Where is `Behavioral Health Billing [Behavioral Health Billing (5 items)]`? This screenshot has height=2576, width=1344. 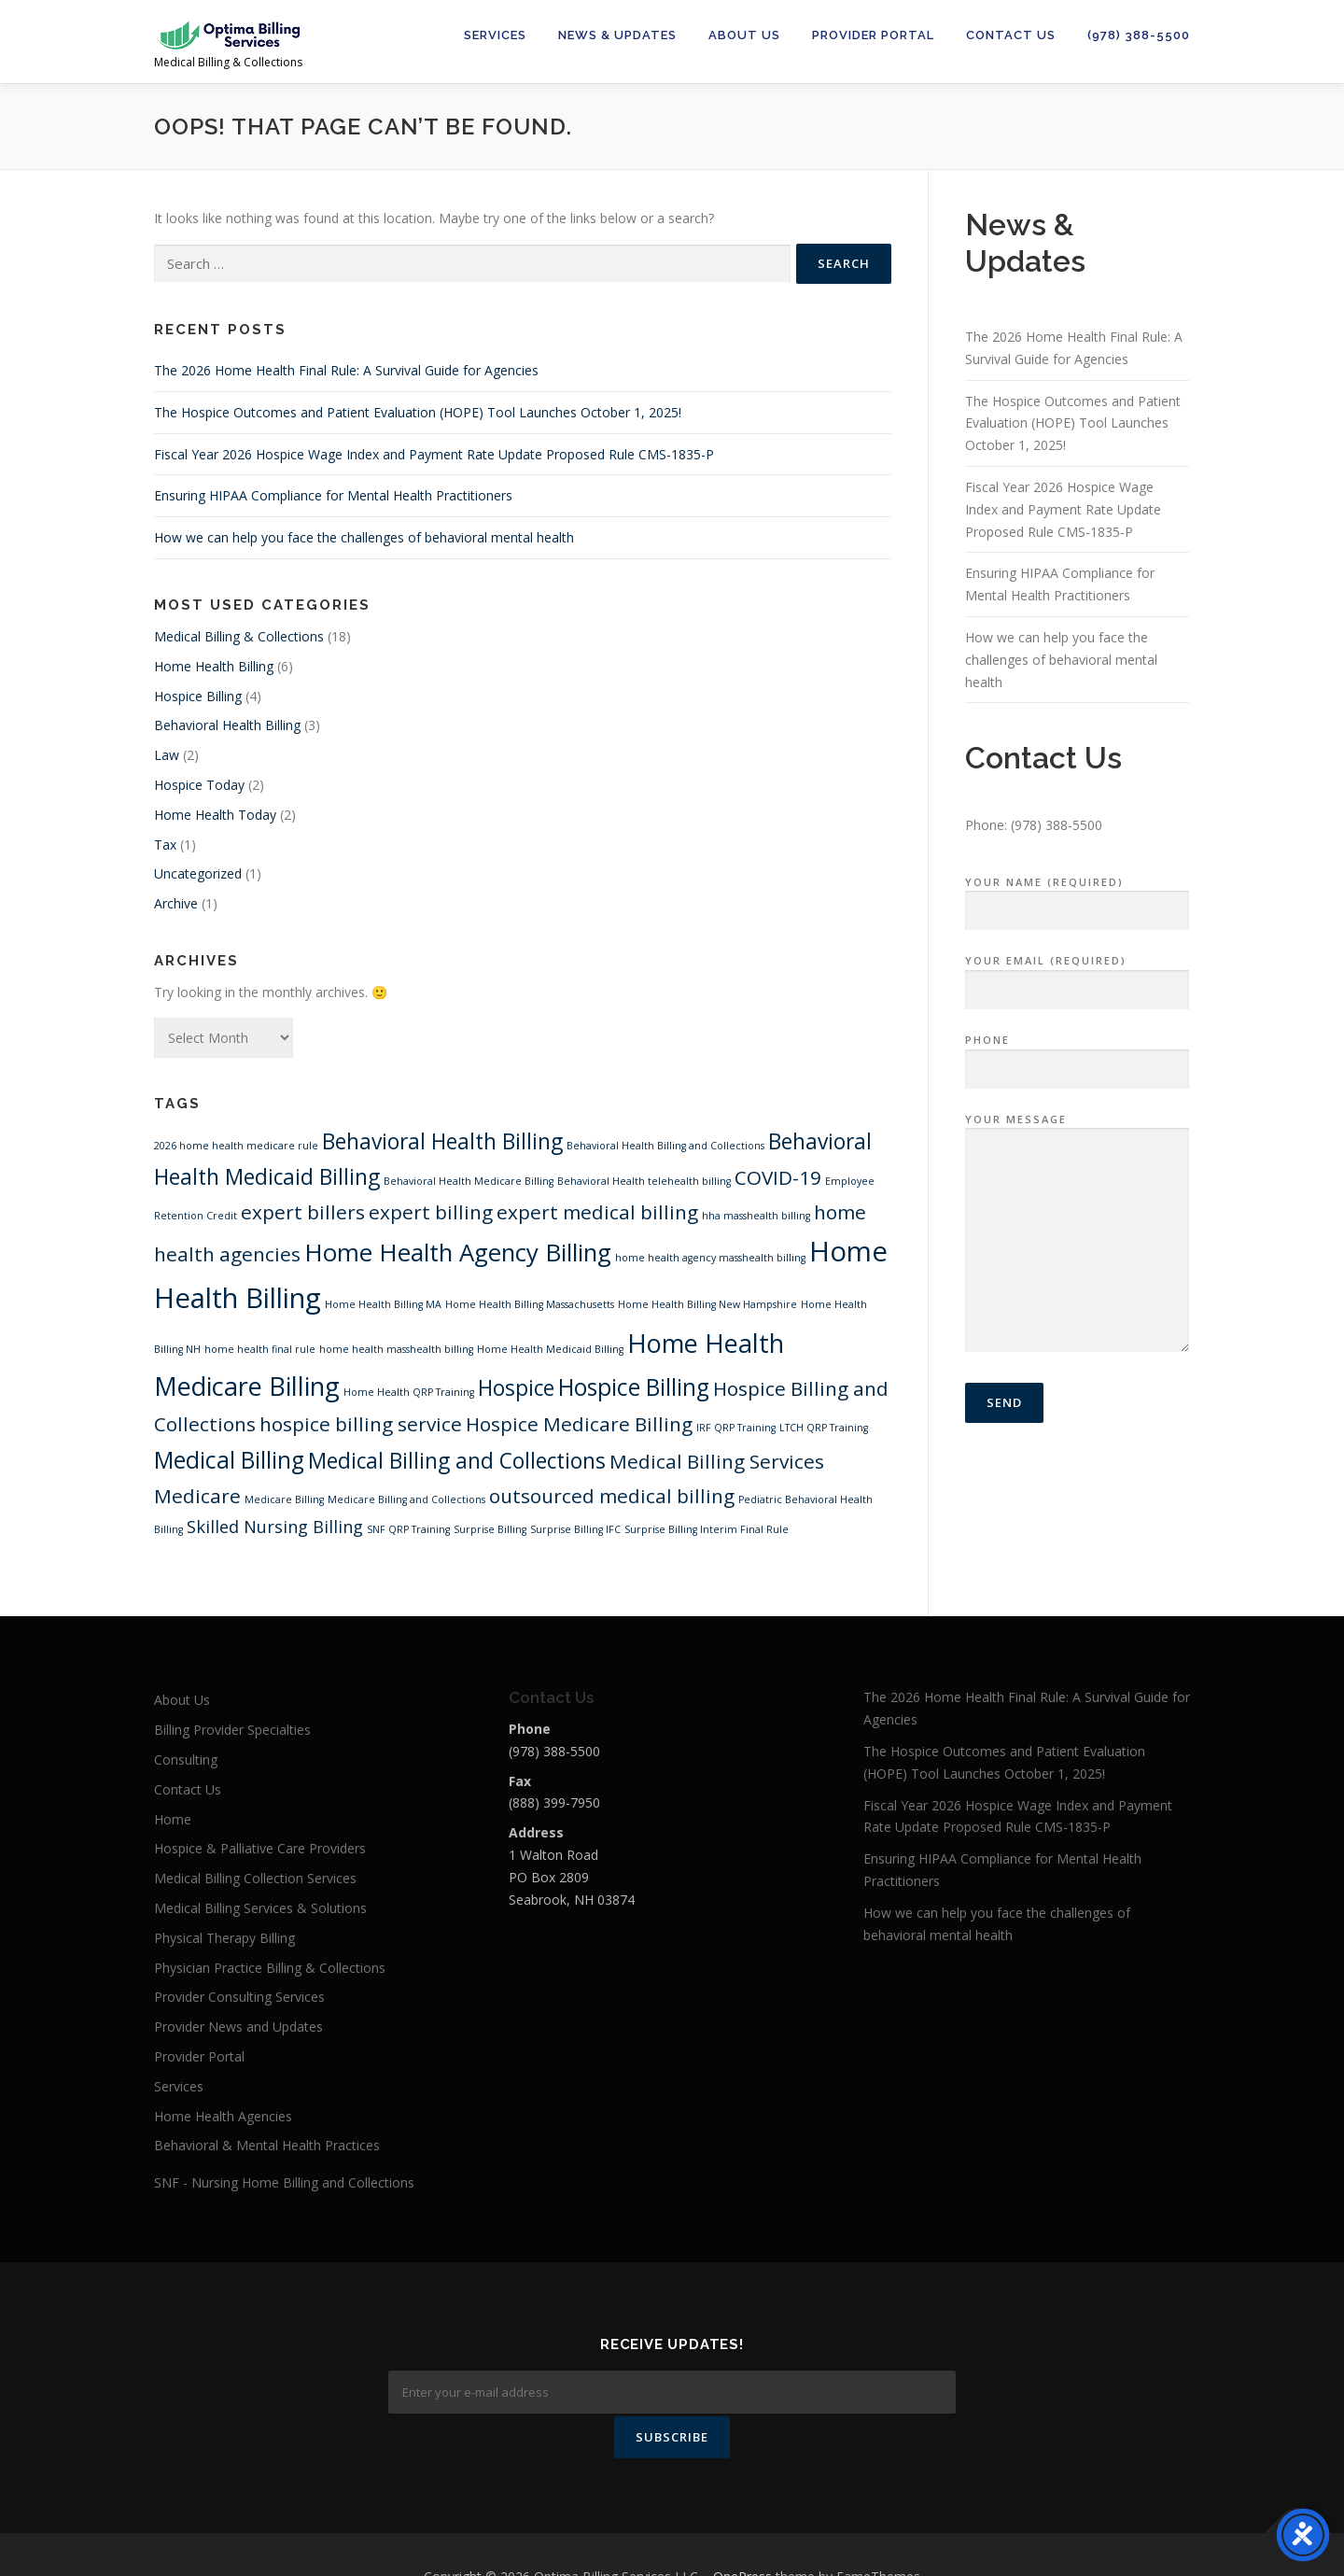
Behavioral Health Billing [Behavioral Health Billing (5 items)] is located at coordinates (442, 1141).